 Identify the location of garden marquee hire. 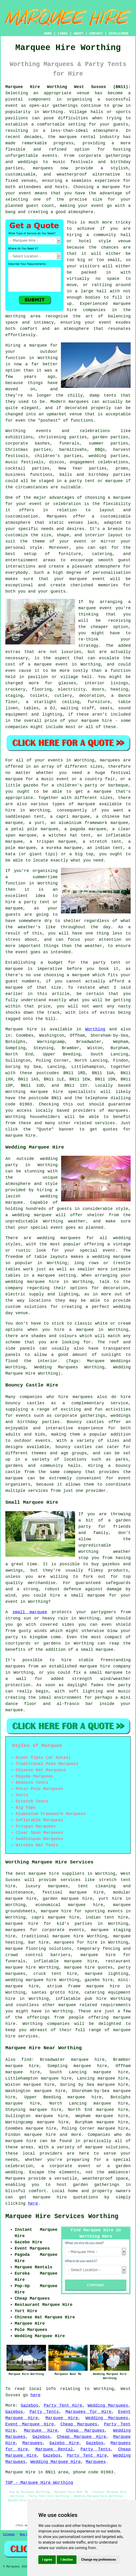
(67, 1898).